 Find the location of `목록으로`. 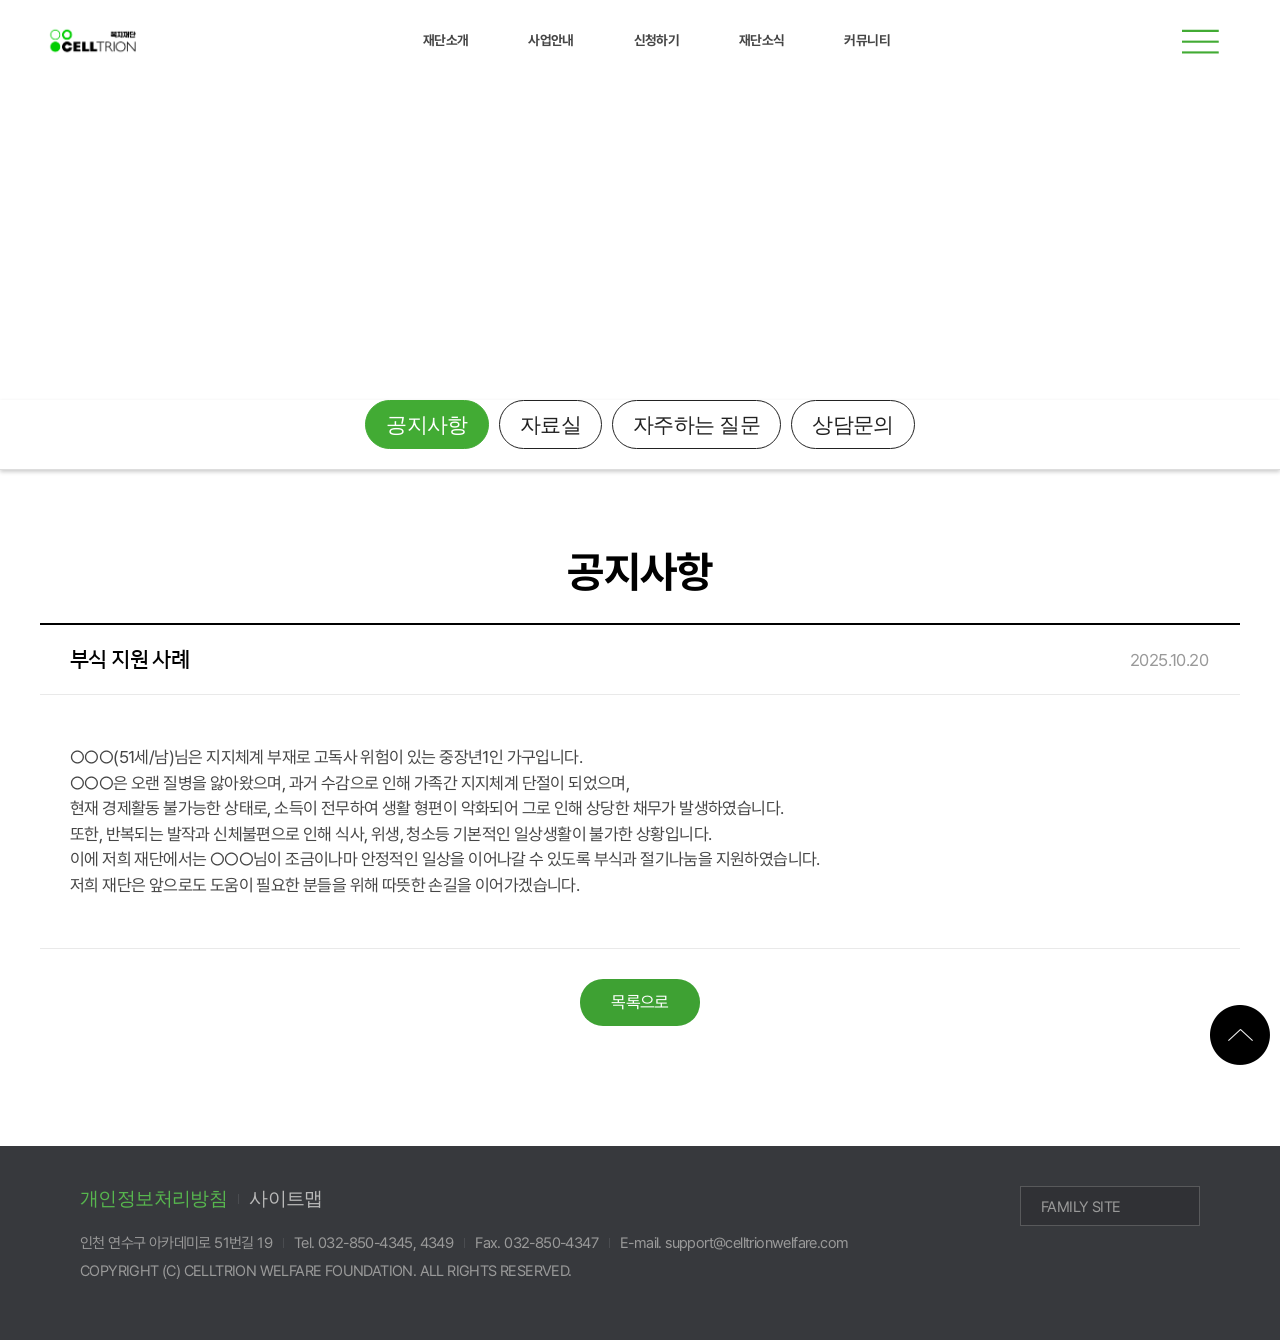

목록으로 is located at coordinates (640, 1002).